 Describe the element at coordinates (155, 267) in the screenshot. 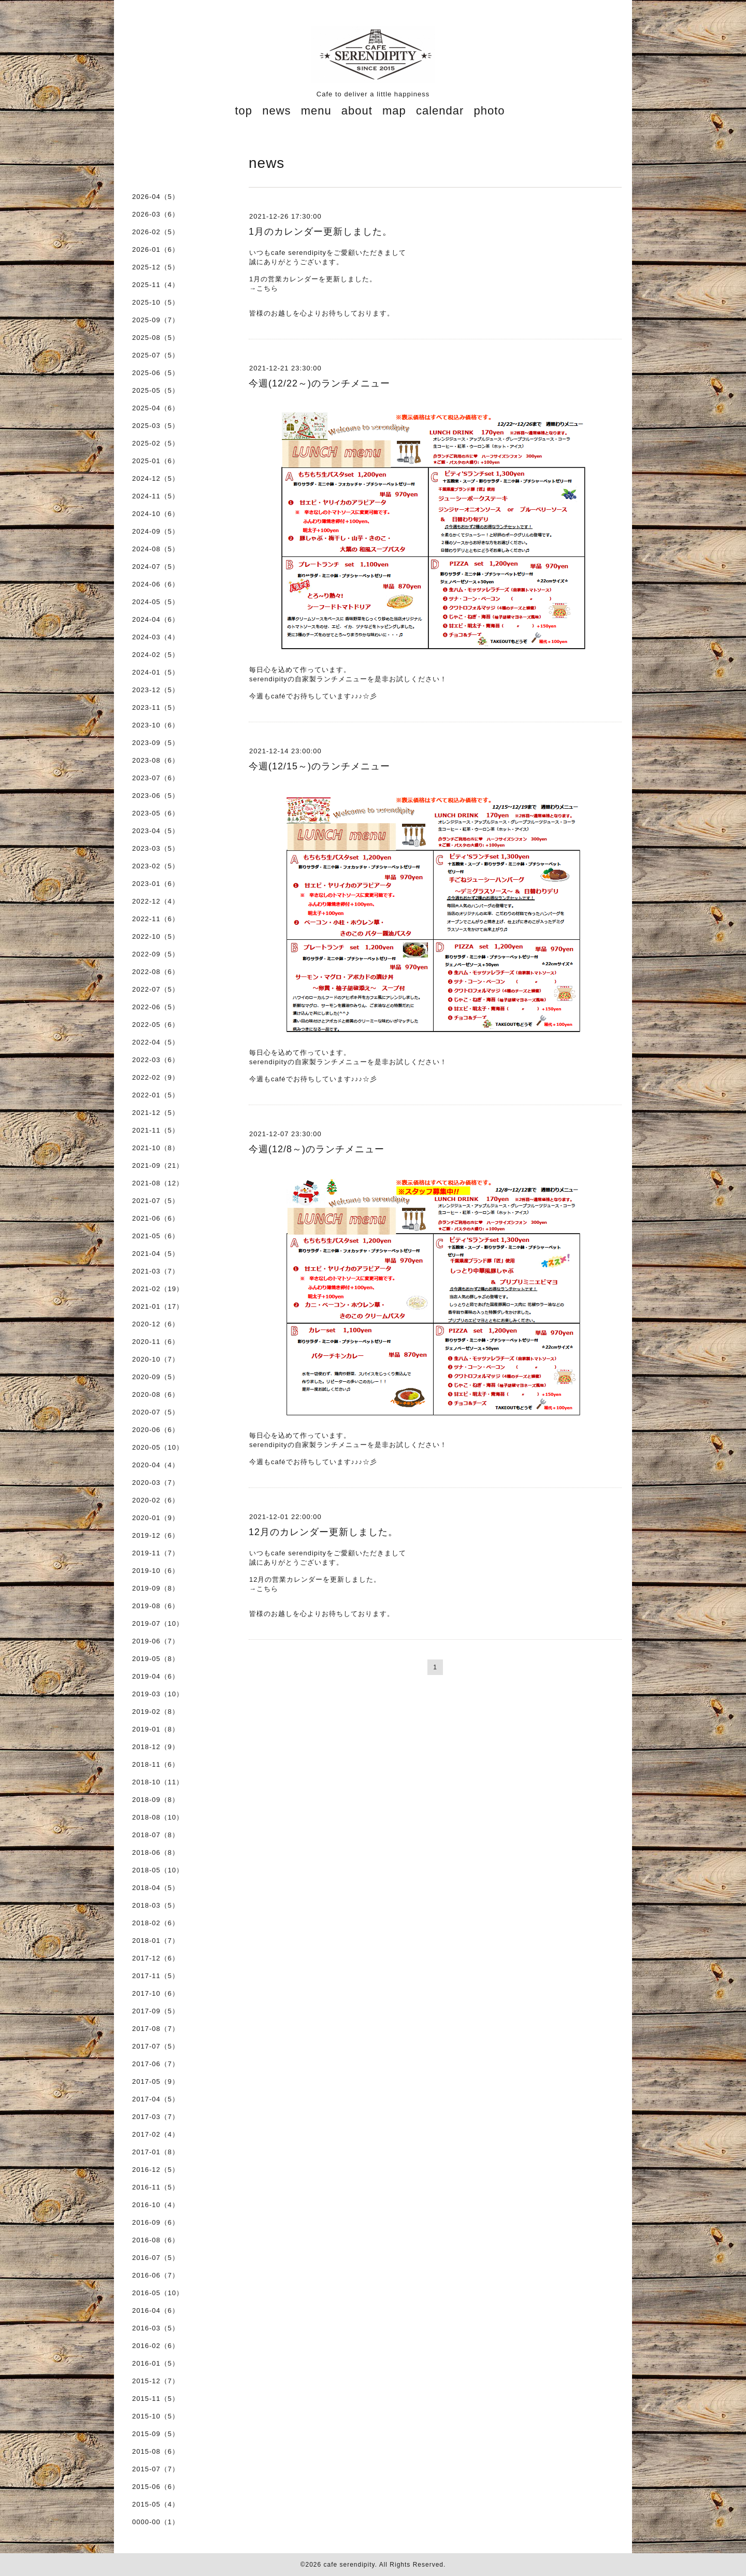

I see `2025-12（5）` at that location.